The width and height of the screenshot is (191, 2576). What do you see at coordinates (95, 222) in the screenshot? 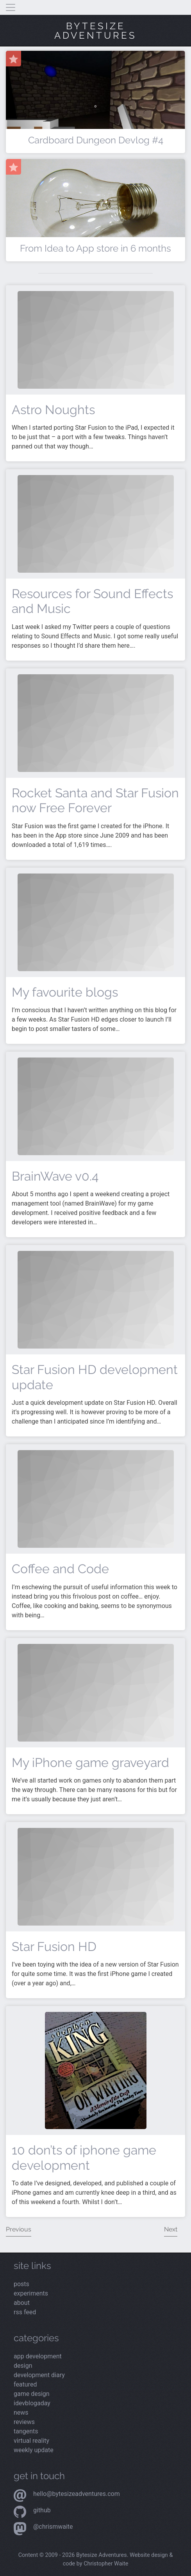
I see `[Read more about From Idea to App store in 6 months]` at bounding box center [95, 222].